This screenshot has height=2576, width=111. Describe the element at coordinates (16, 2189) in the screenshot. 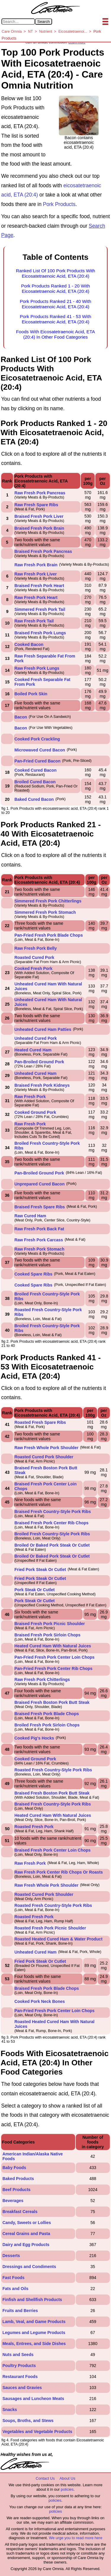

I see `Beef Products` at that location.